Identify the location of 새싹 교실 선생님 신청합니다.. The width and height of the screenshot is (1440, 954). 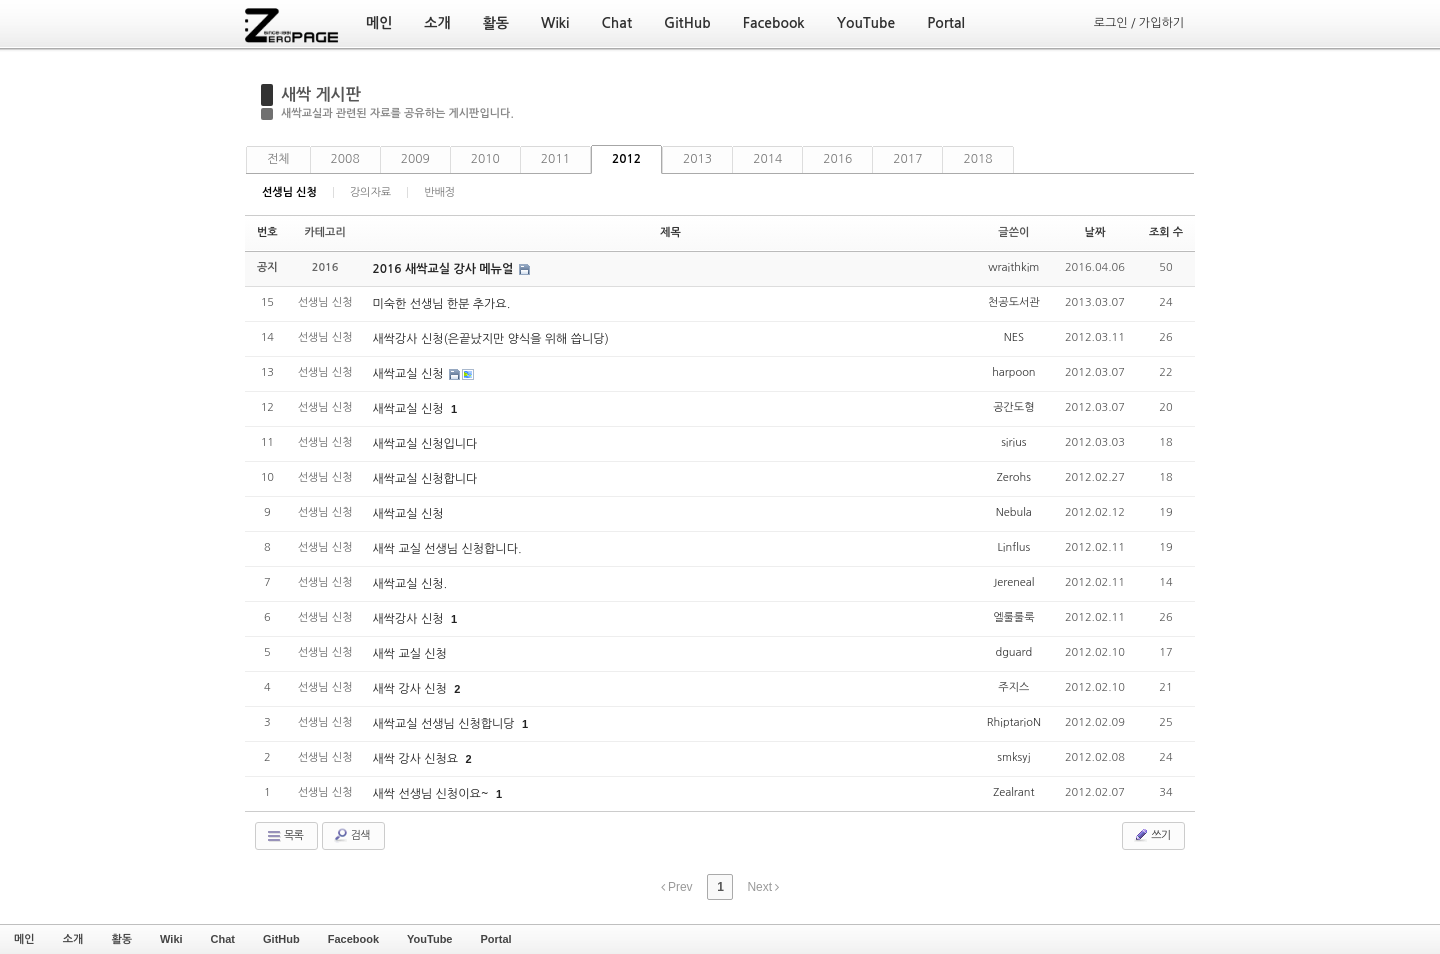
(446, 549).